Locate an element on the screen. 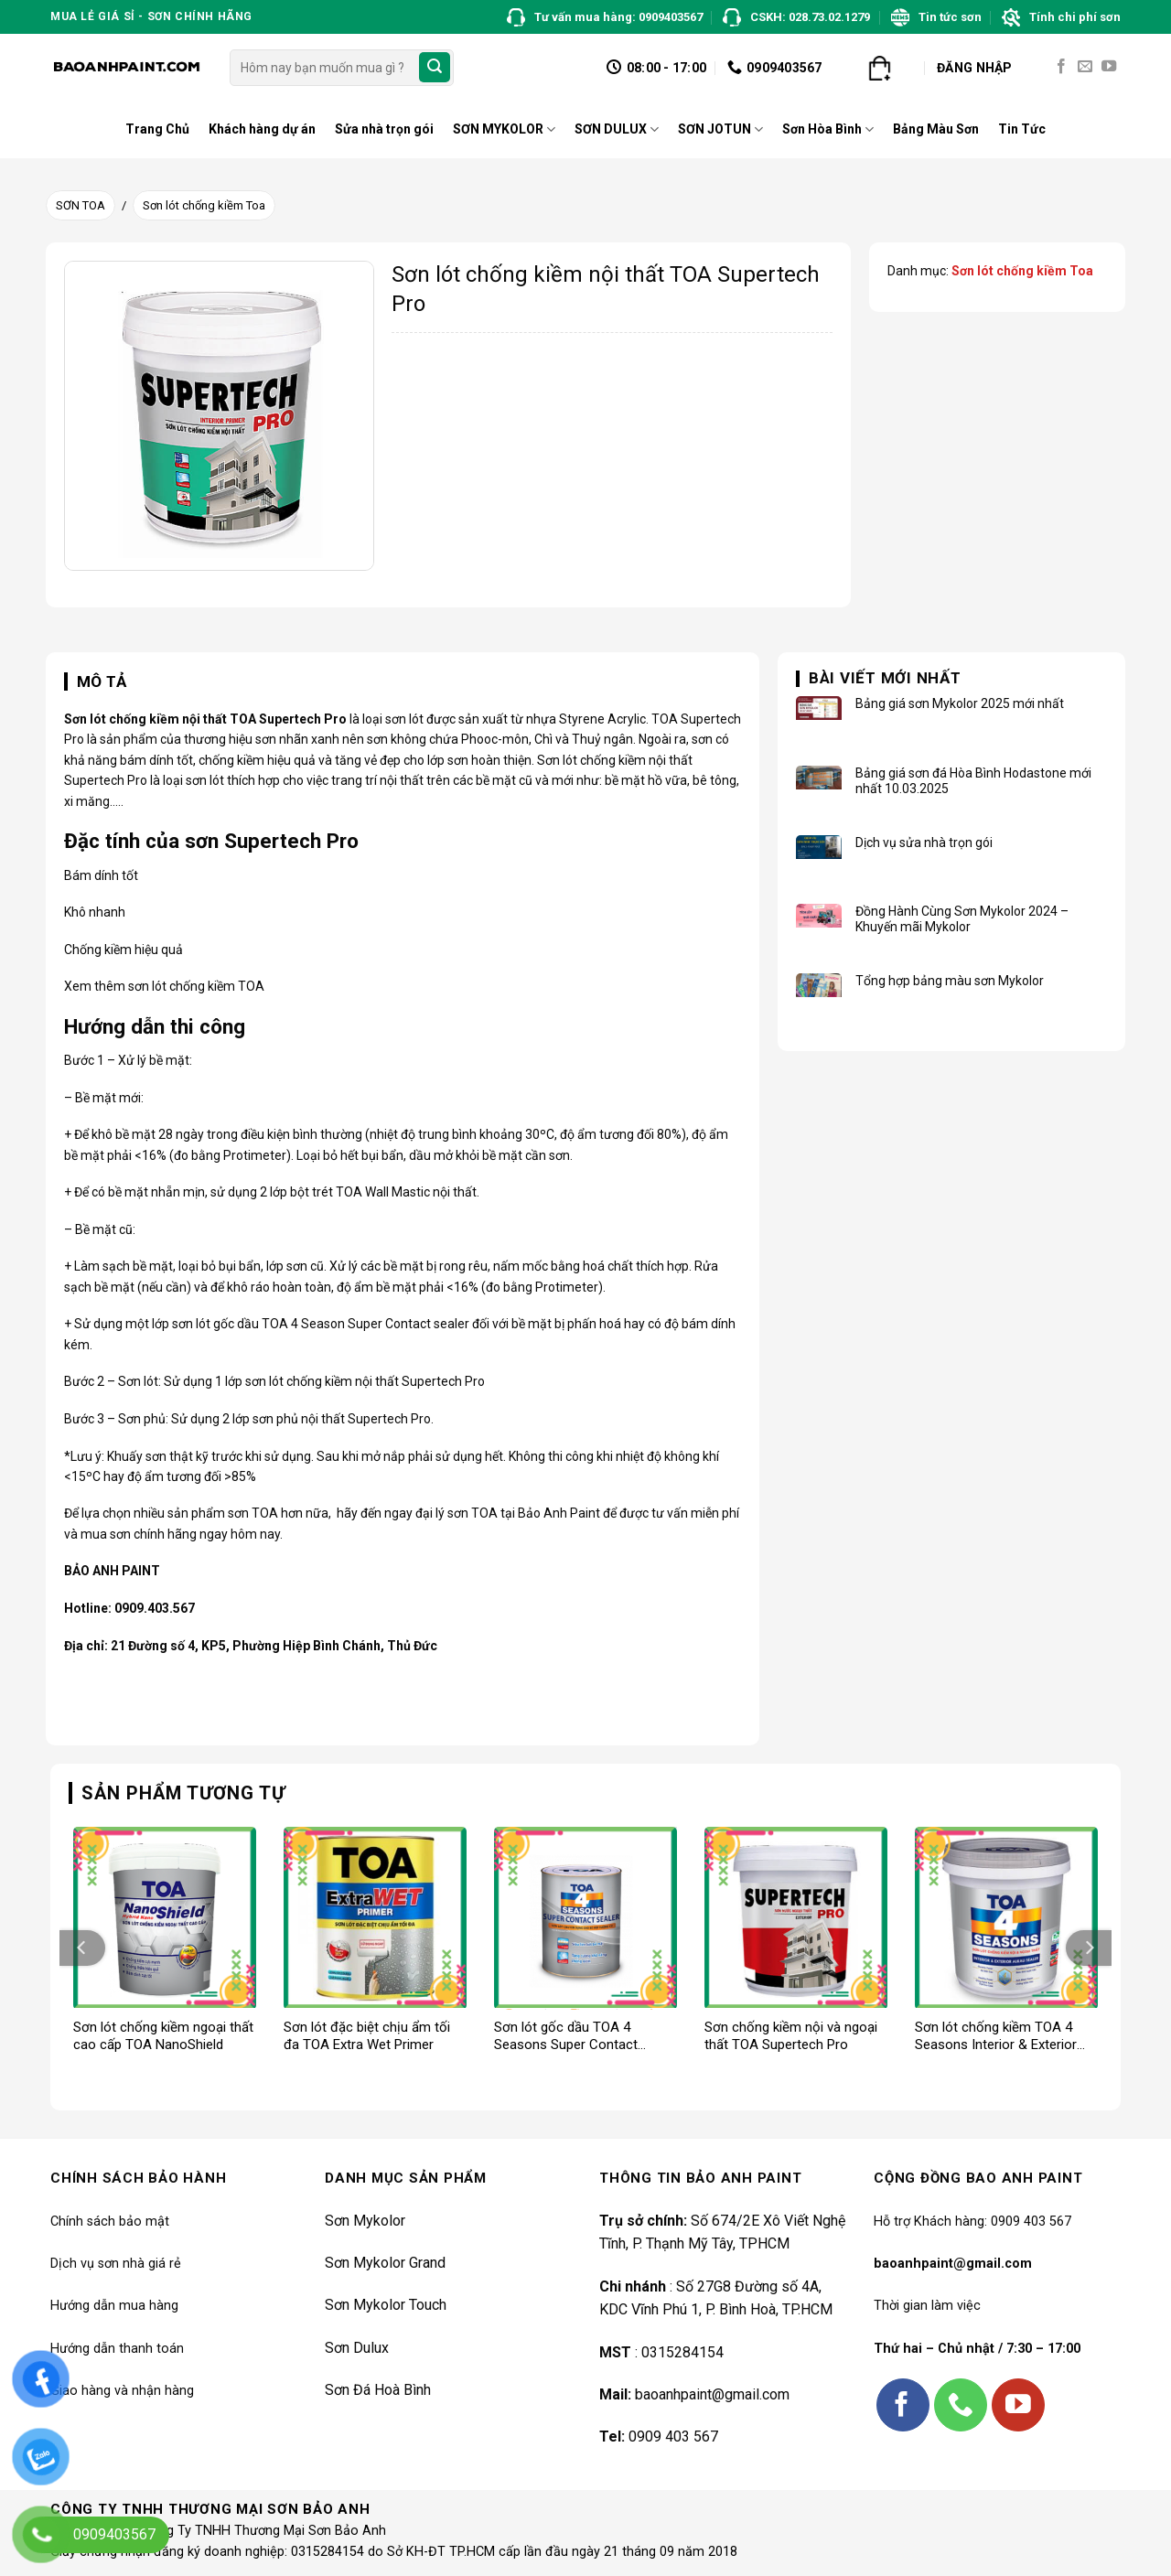 The height and width of the screenshot is (2576, 1171). Dịch vụ sửa nhà trọn gói is located at coordinates (924, 842).